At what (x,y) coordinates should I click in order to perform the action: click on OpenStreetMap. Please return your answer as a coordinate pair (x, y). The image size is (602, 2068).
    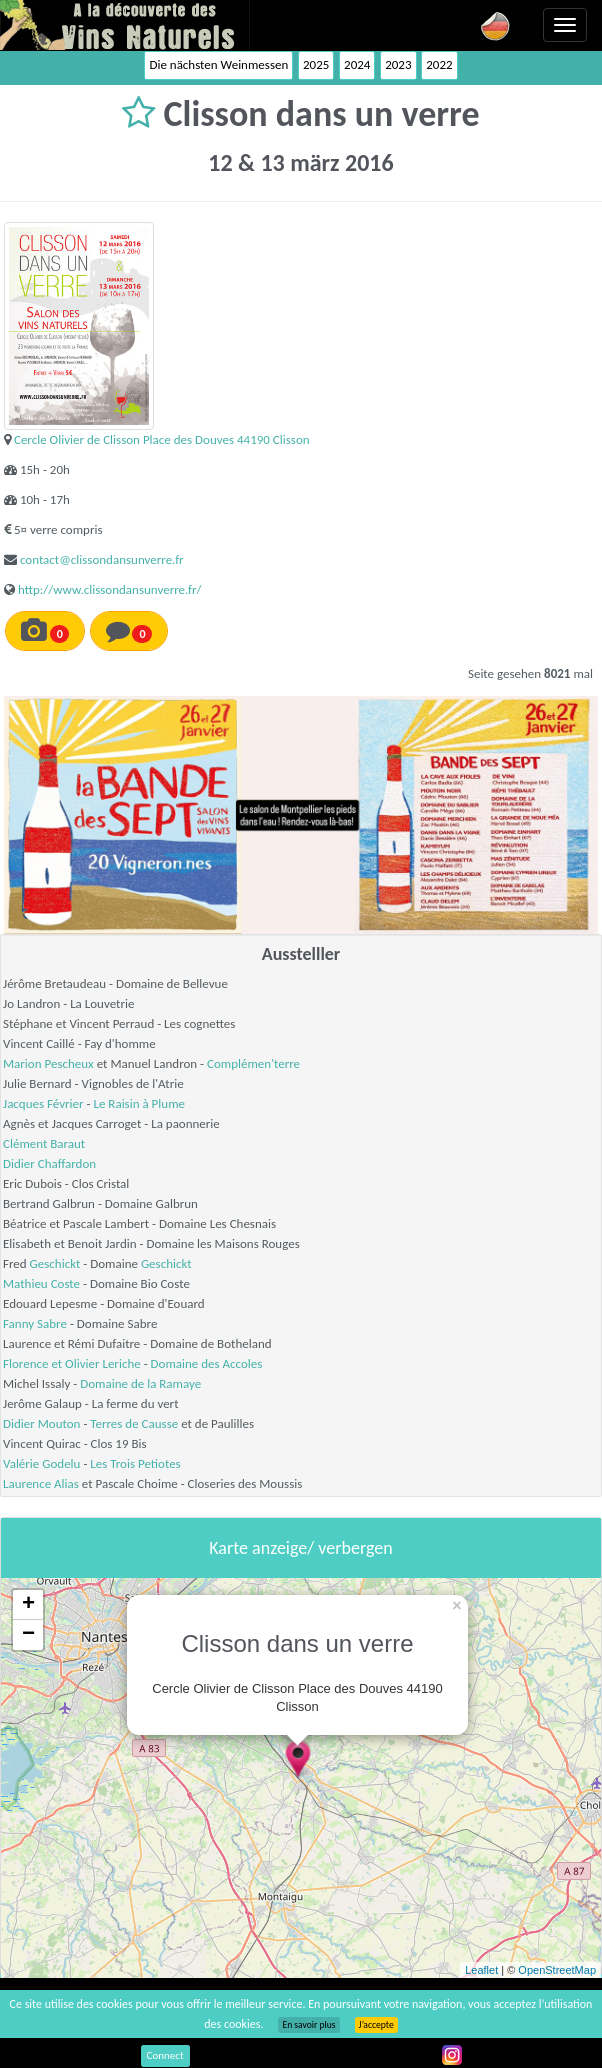
    Looking at the image, I should click on (557, 1970).